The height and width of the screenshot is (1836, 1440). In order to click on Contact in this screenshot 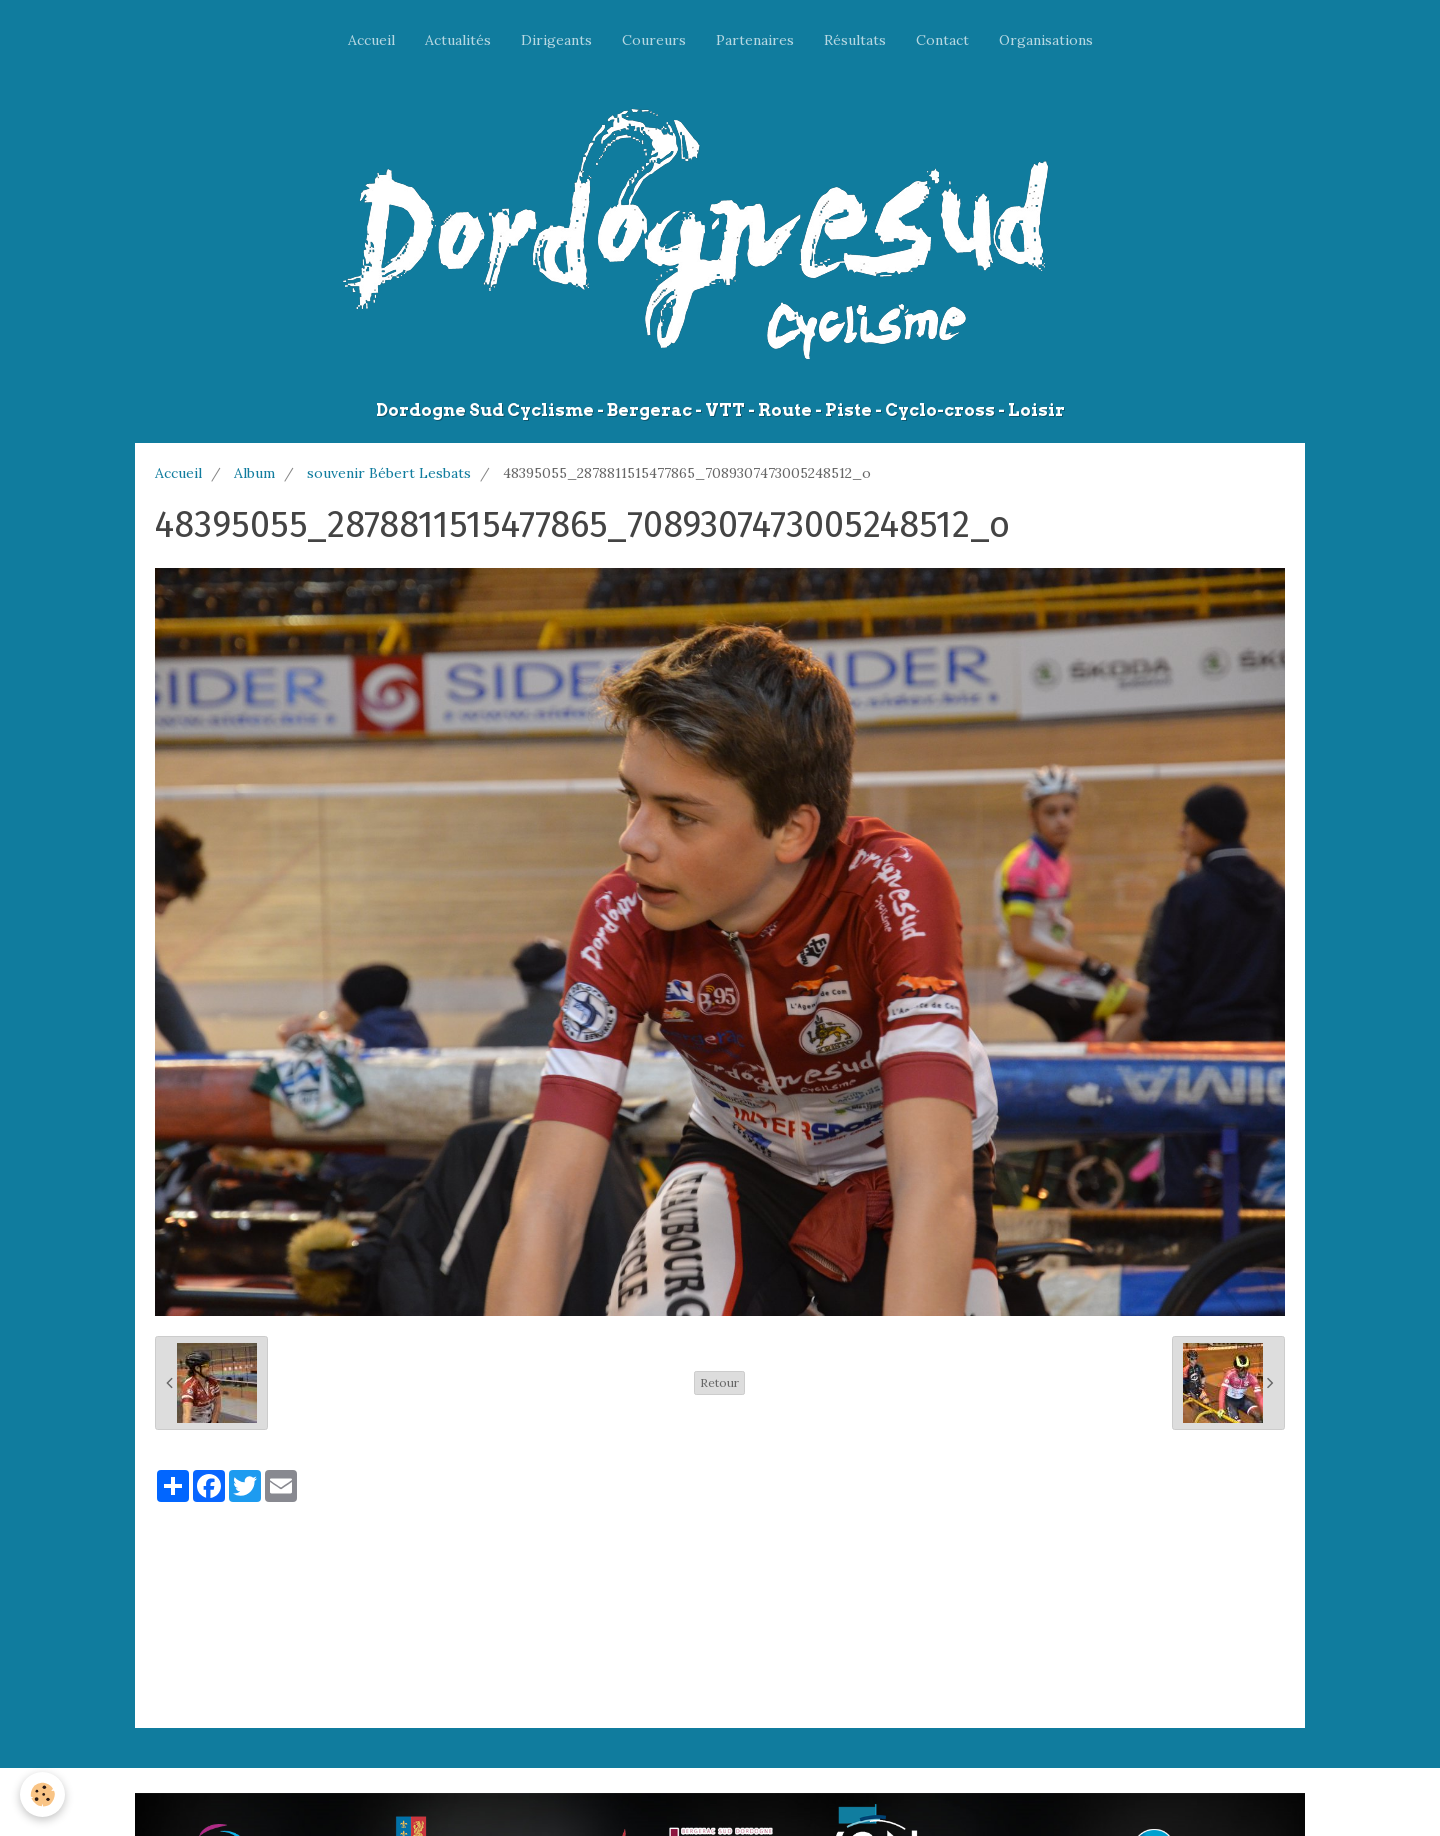, I will do `click(942, 40)`.